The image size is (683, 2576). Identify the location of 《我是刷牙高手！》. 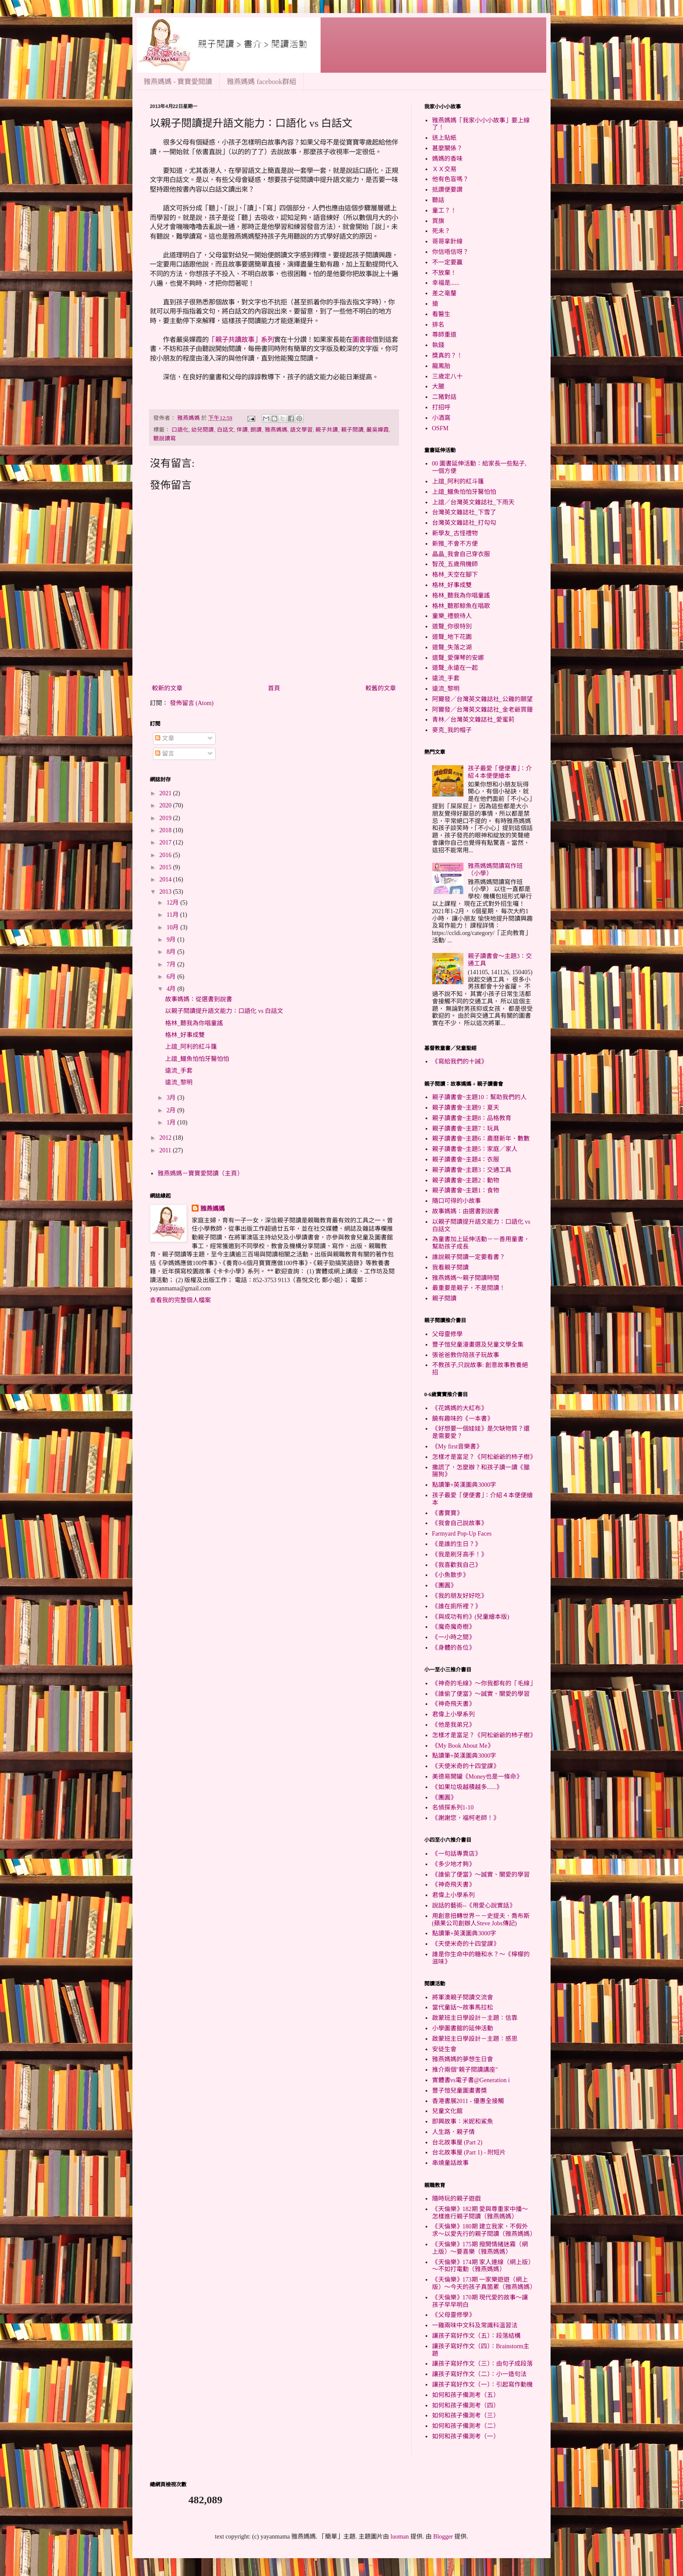
(459, 1554).